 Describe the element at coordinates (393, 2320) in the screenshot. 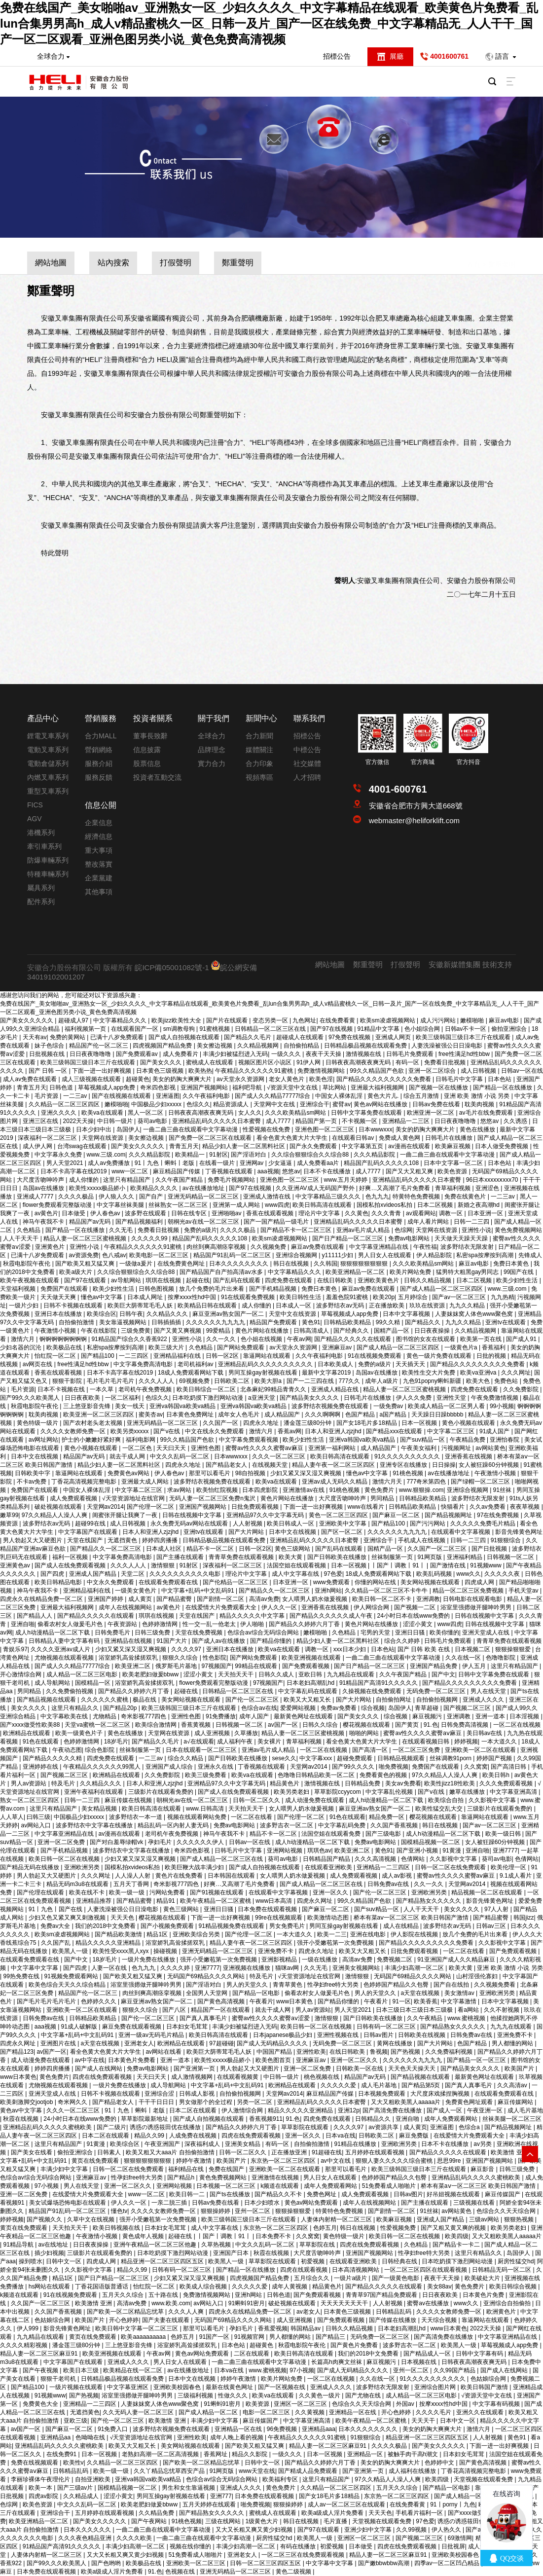

I see `国产传媒在线播放` at that location.